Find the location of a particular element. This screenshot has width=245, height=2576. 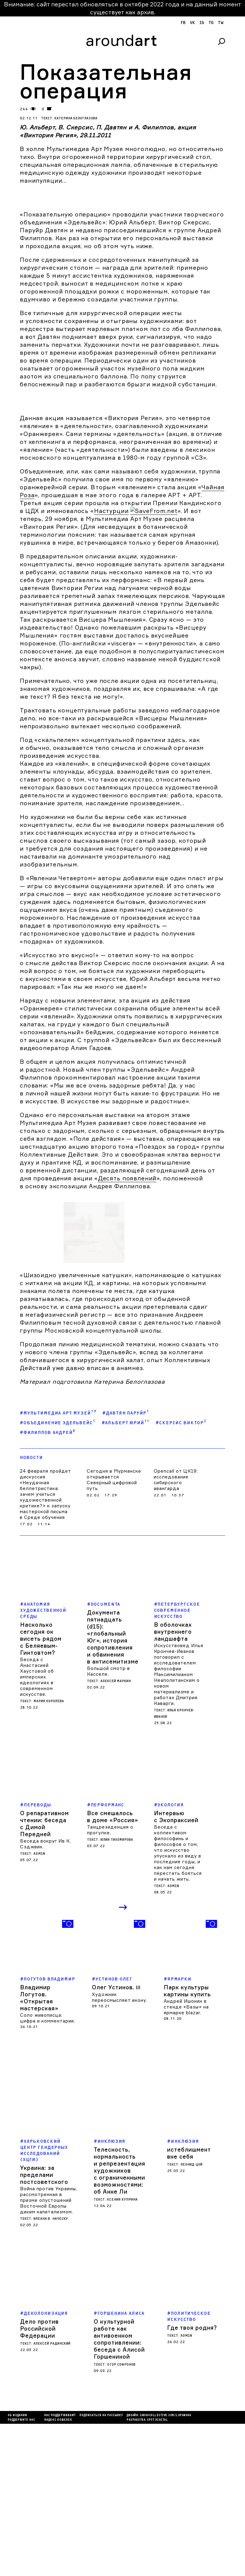

#Мультимедиа Арт Музей is located at coordinates (58, 1565).